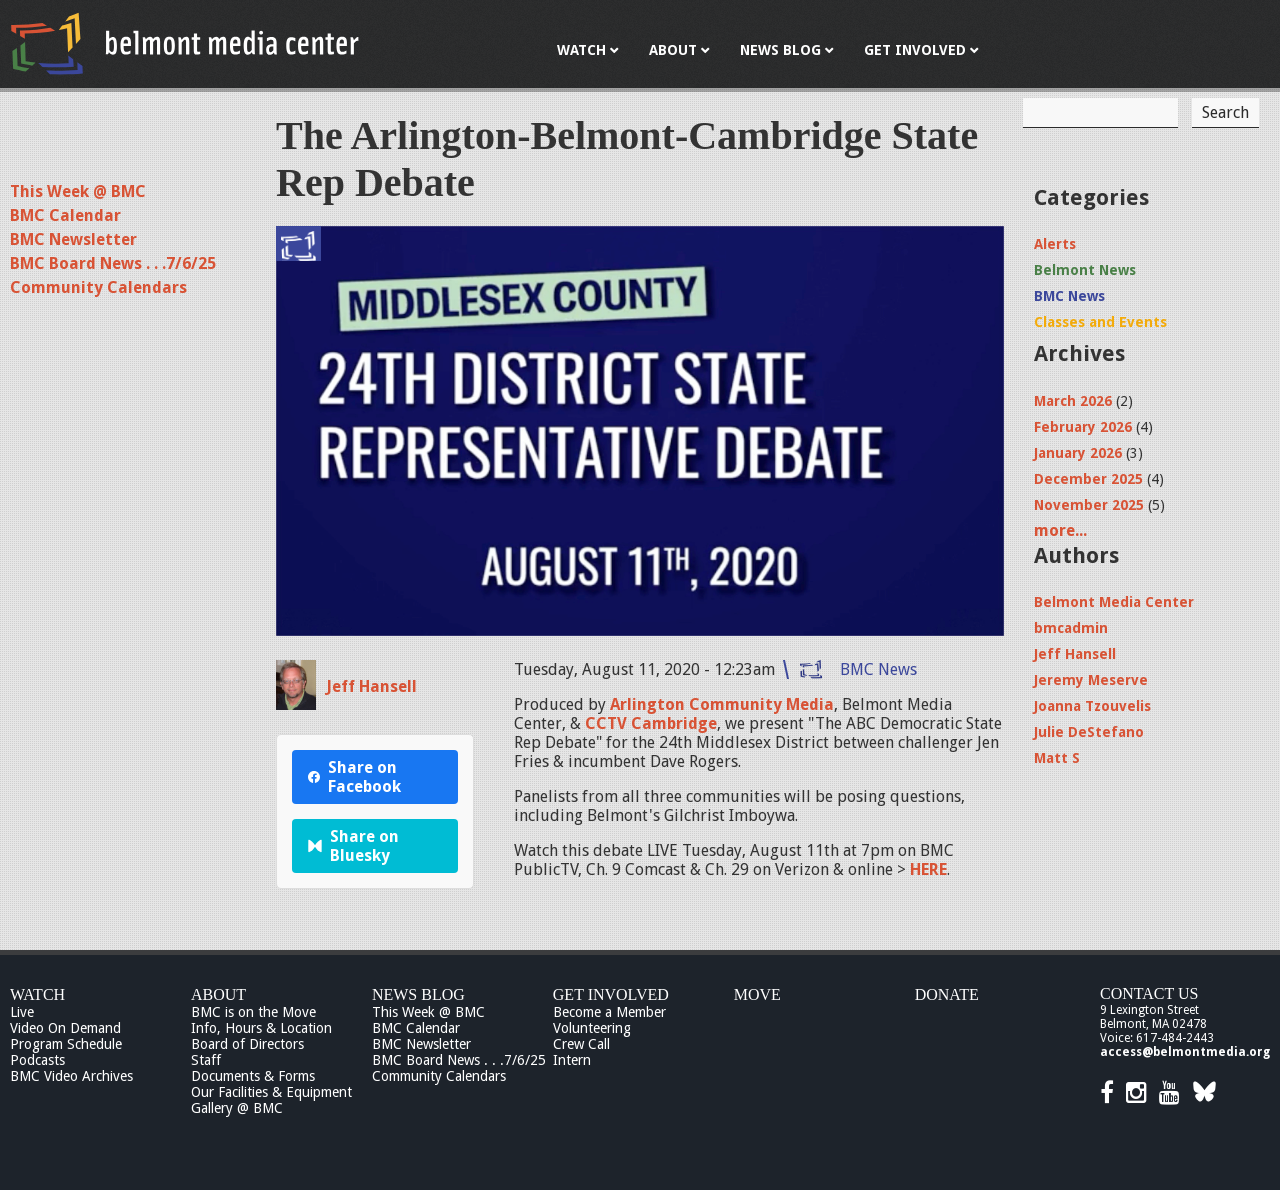 The width and height of the screenshot is (1280, 1190). I want to click on Documents & Forms, so click(253, 1076).